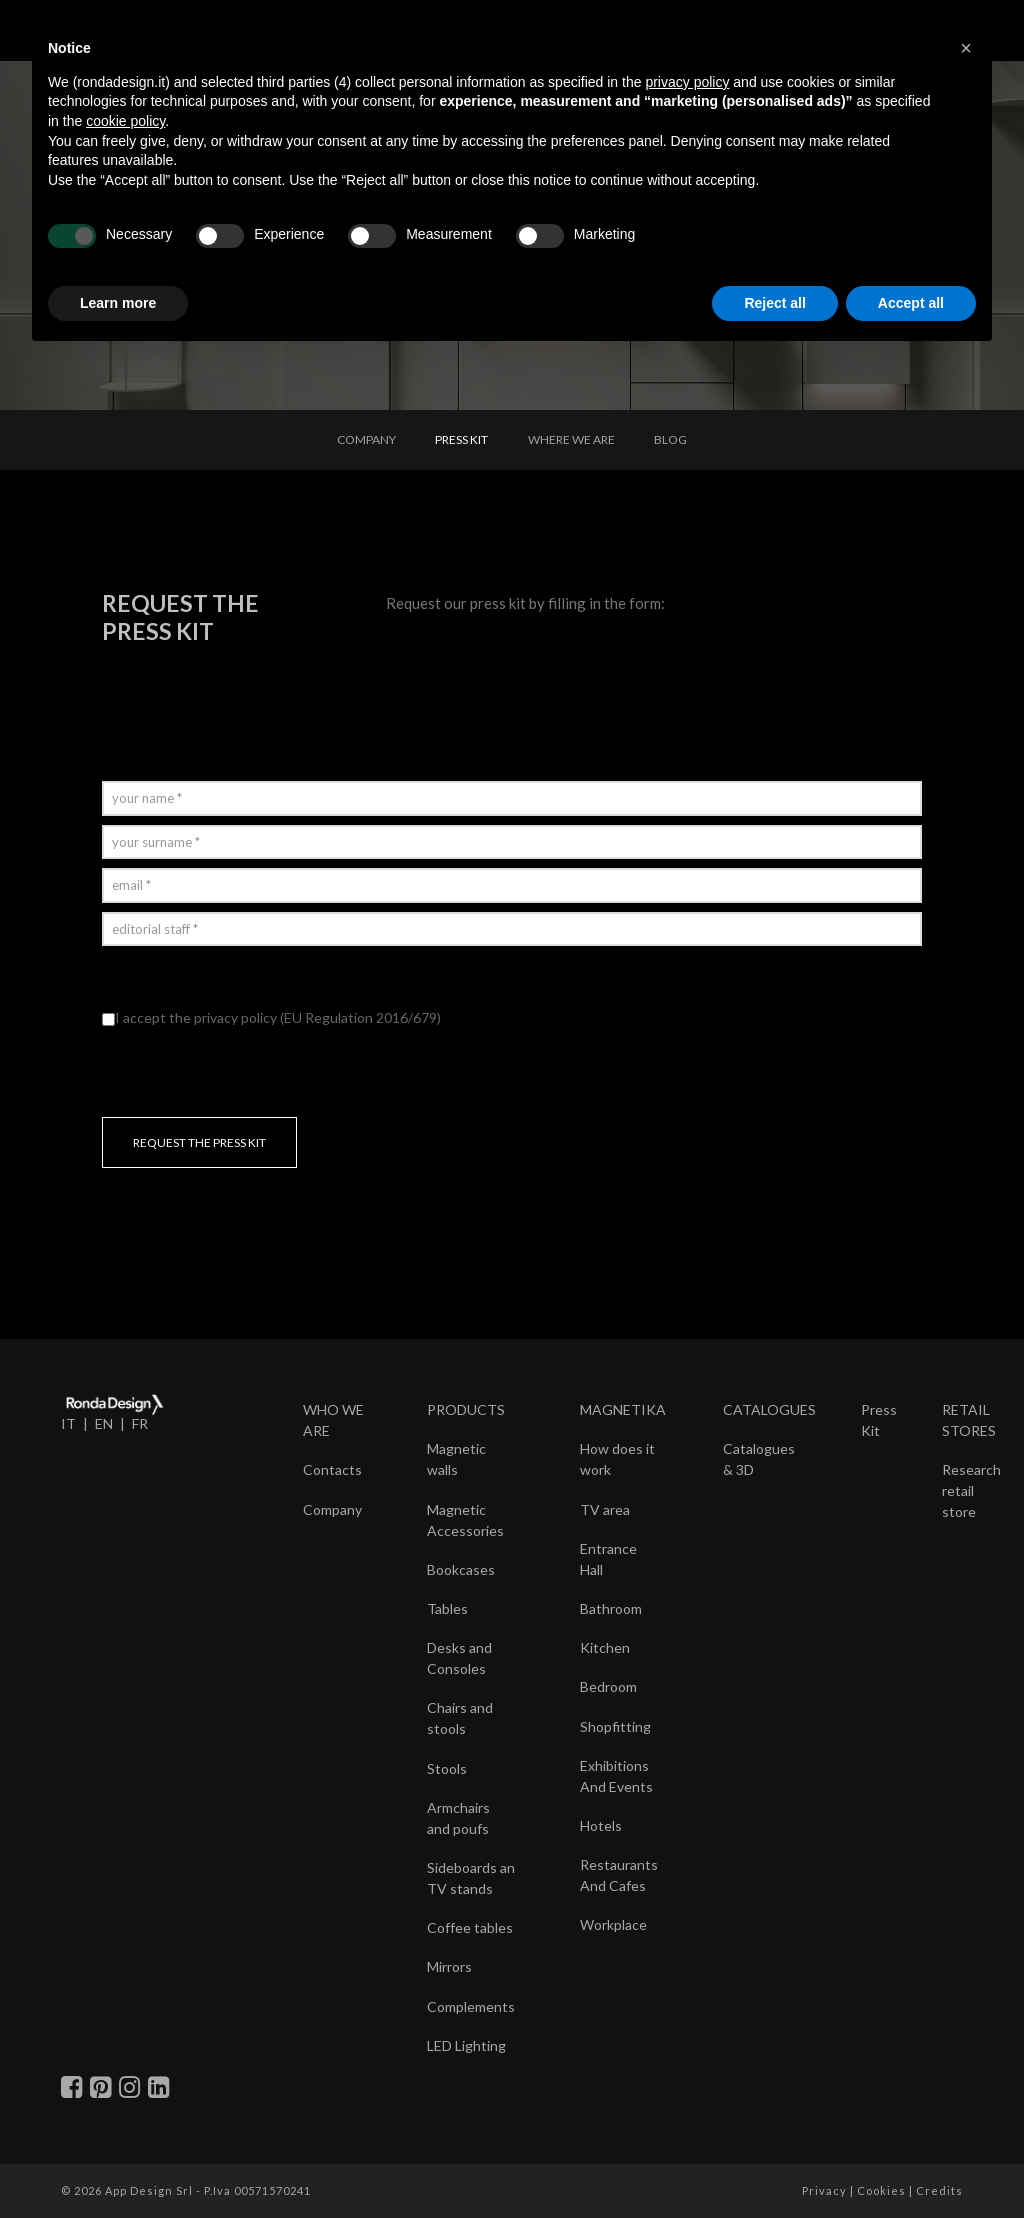 This screenshot has width=1024, height=2218. Describe the element at coordinates (605, 1509) in the screenshot. I see `TV area` at that location.